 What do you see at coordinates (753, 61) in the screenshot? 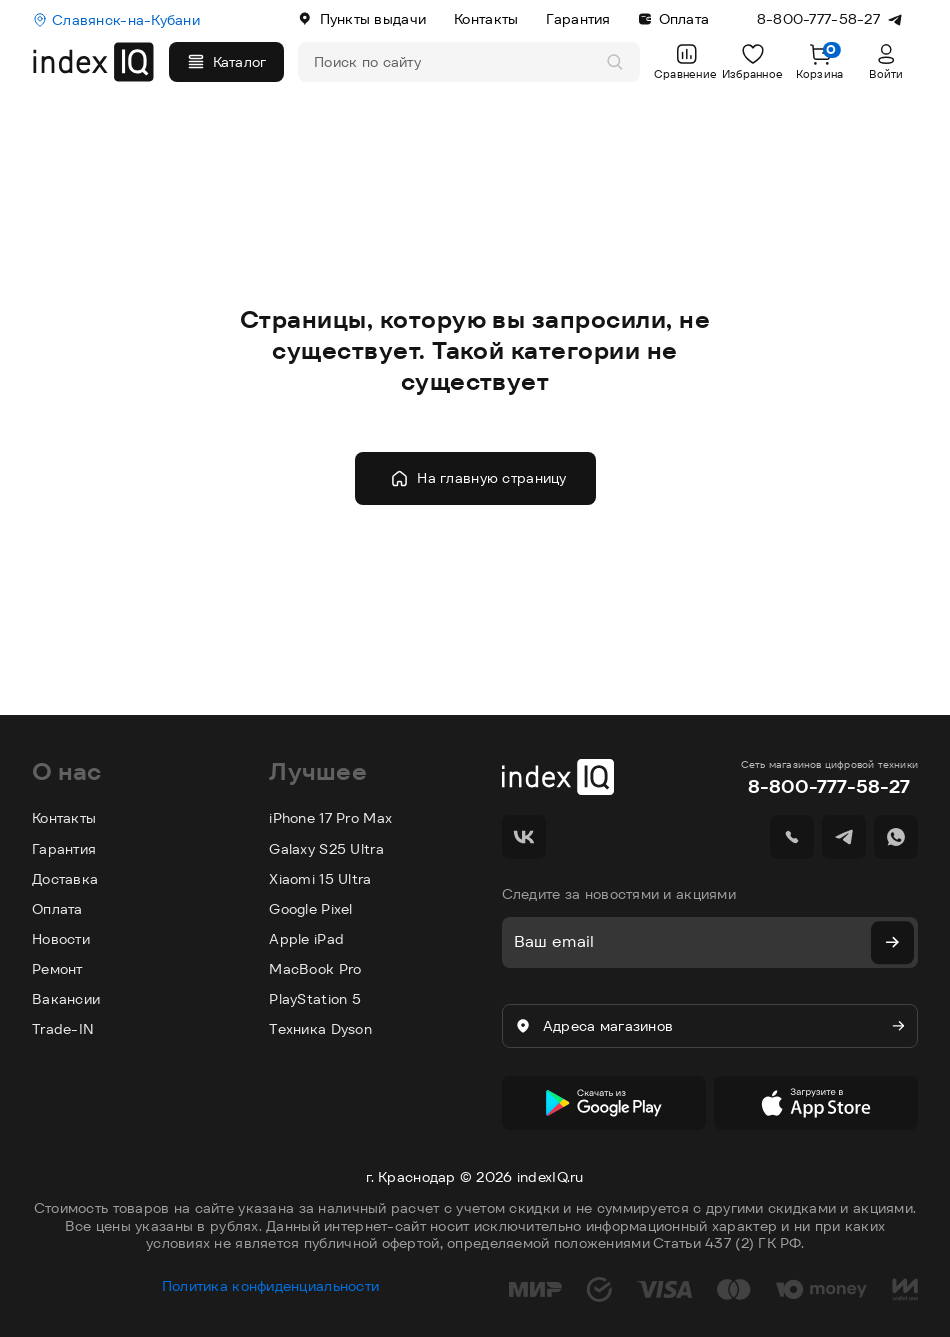
I see `Избранное` at bounding box center [753, 61].